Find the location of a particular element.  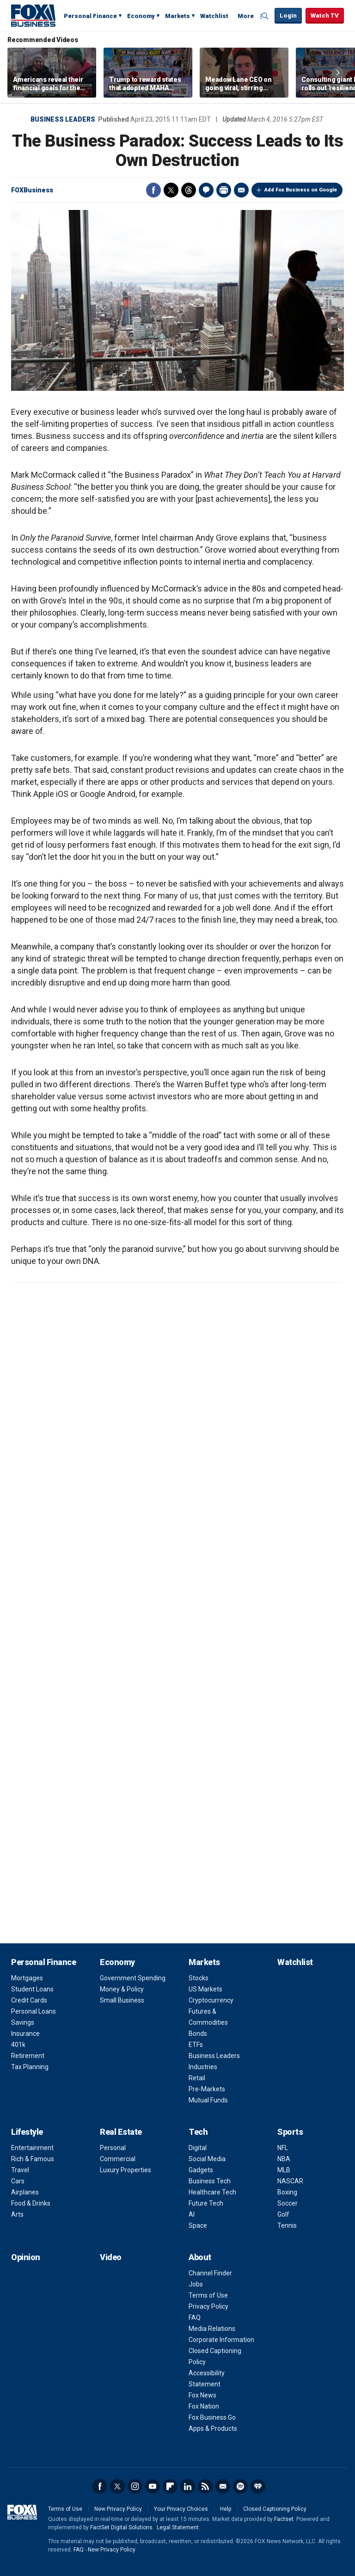

Savings is located at coordinates (22, 2022).